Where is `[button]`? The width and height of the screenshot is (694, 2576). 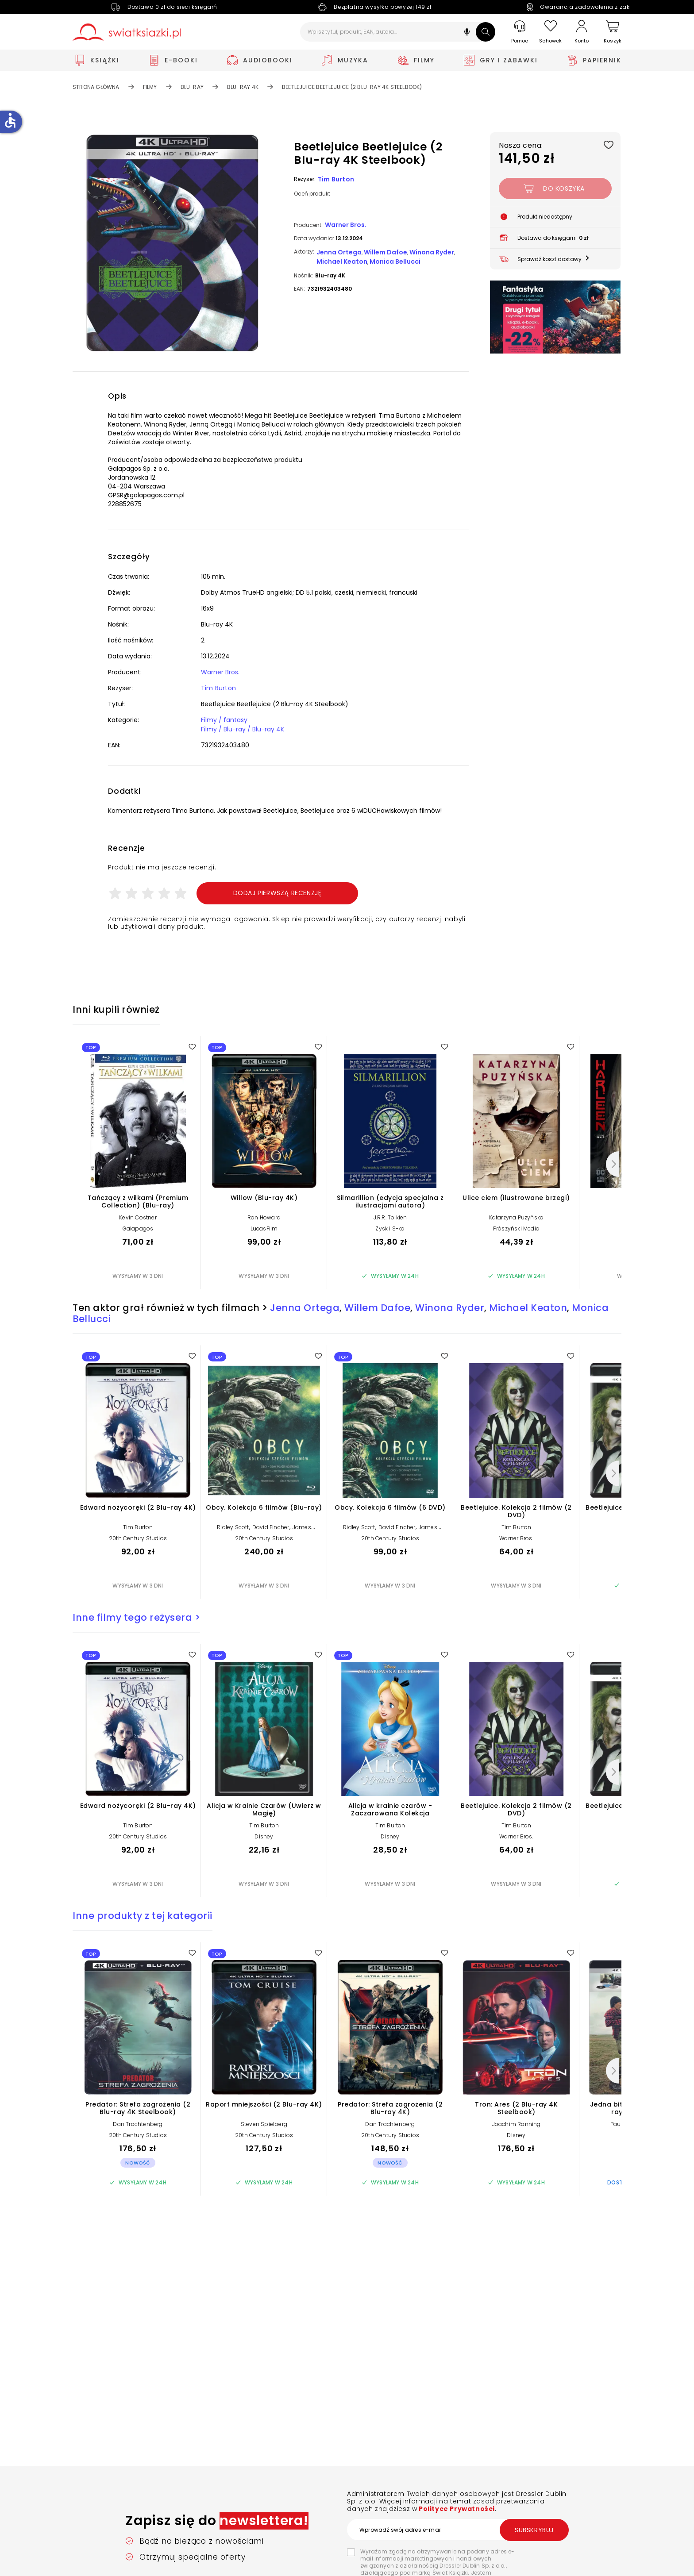 [button] is located at coordinates (467, 32).